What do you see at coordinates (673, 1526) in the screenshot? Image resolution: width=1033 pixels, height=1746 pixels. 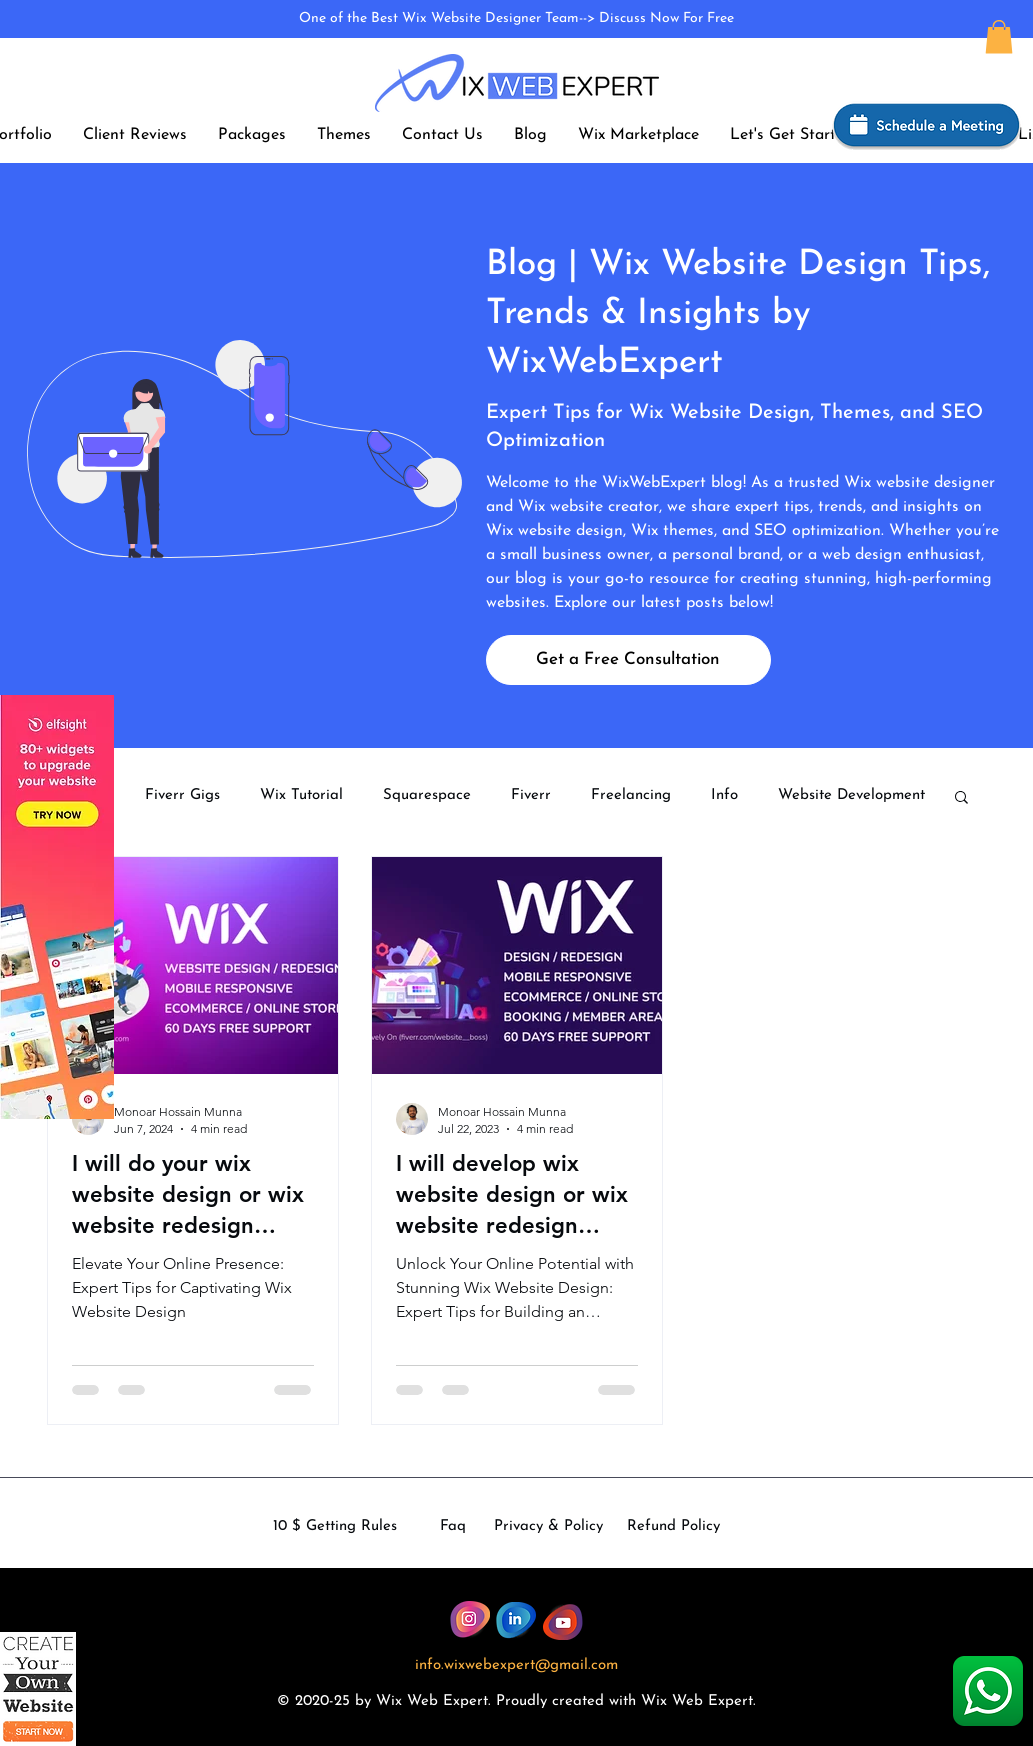 I see `Refund Policy` at bounding box center [673, 1526].